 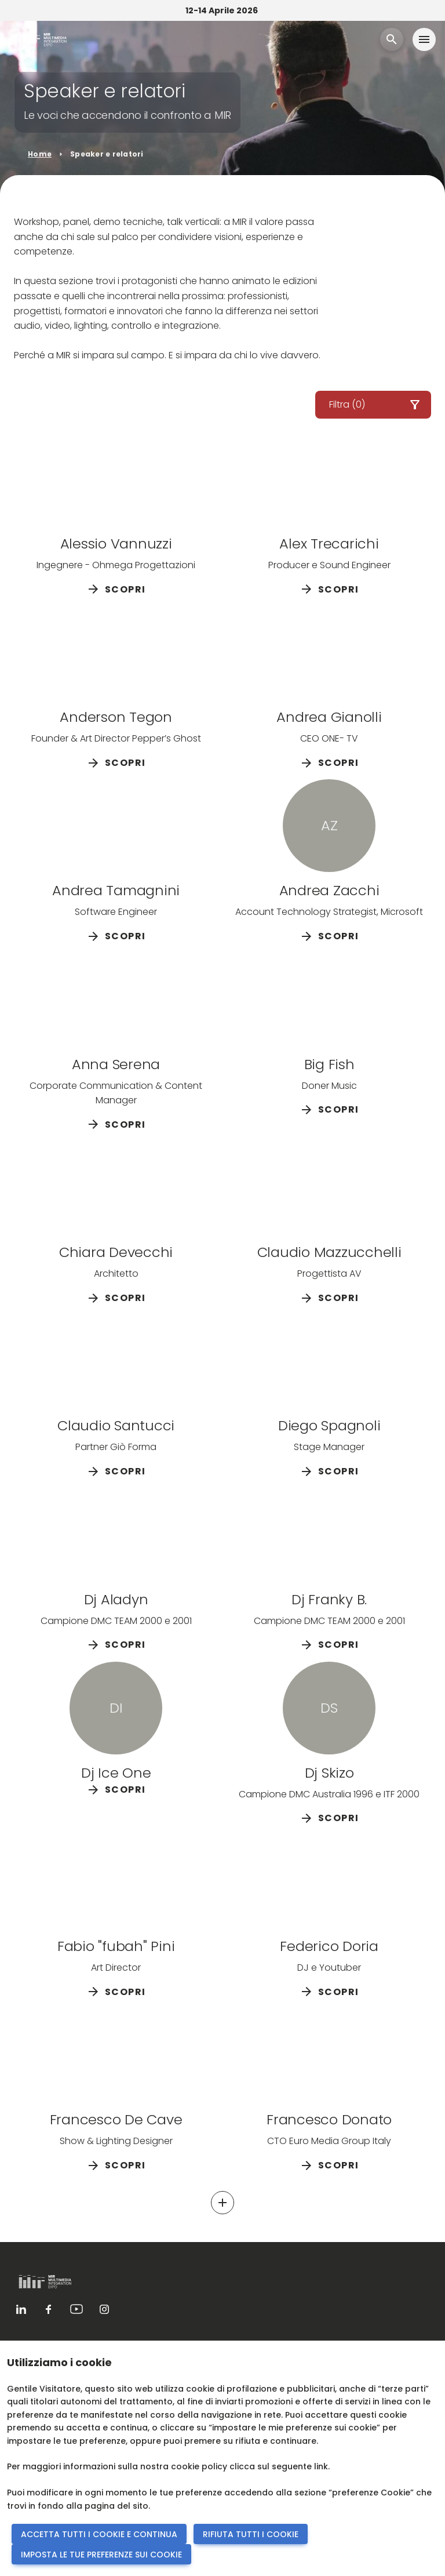 I want to click on IMPOSTA LE TUE PREFERENZE SUI COOKIE, so click(x=101, y=2554).